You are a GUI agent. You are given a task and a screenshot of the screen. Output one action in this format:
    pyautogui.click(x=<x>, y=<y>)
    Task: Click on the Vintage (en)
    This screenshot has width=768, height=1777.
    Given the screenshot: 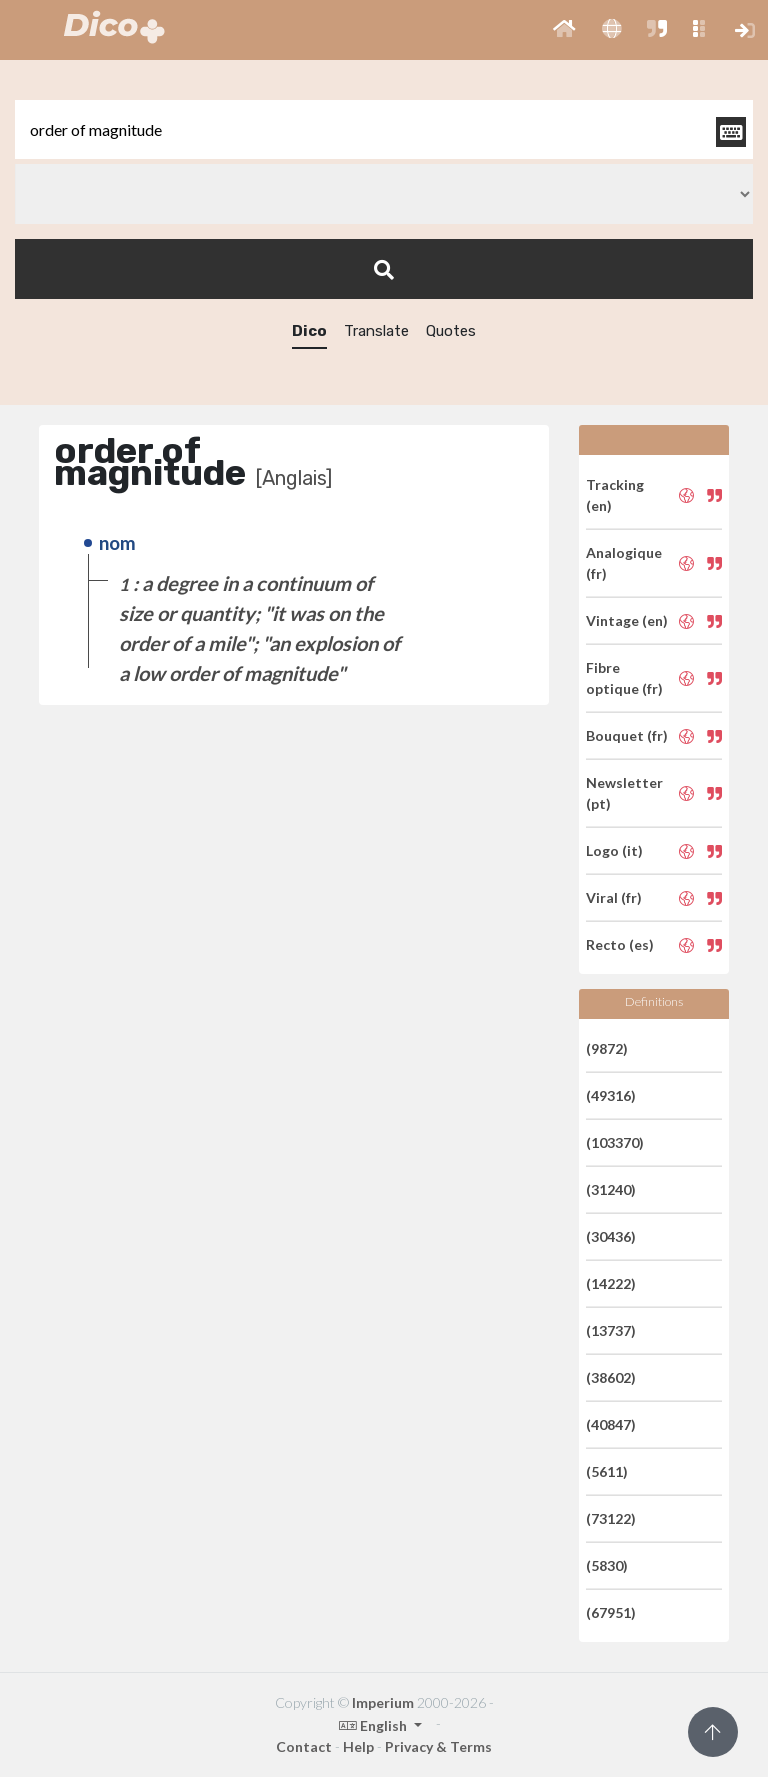 What is the action you would take?
    pyautogui.click(x=627, y=620)
    